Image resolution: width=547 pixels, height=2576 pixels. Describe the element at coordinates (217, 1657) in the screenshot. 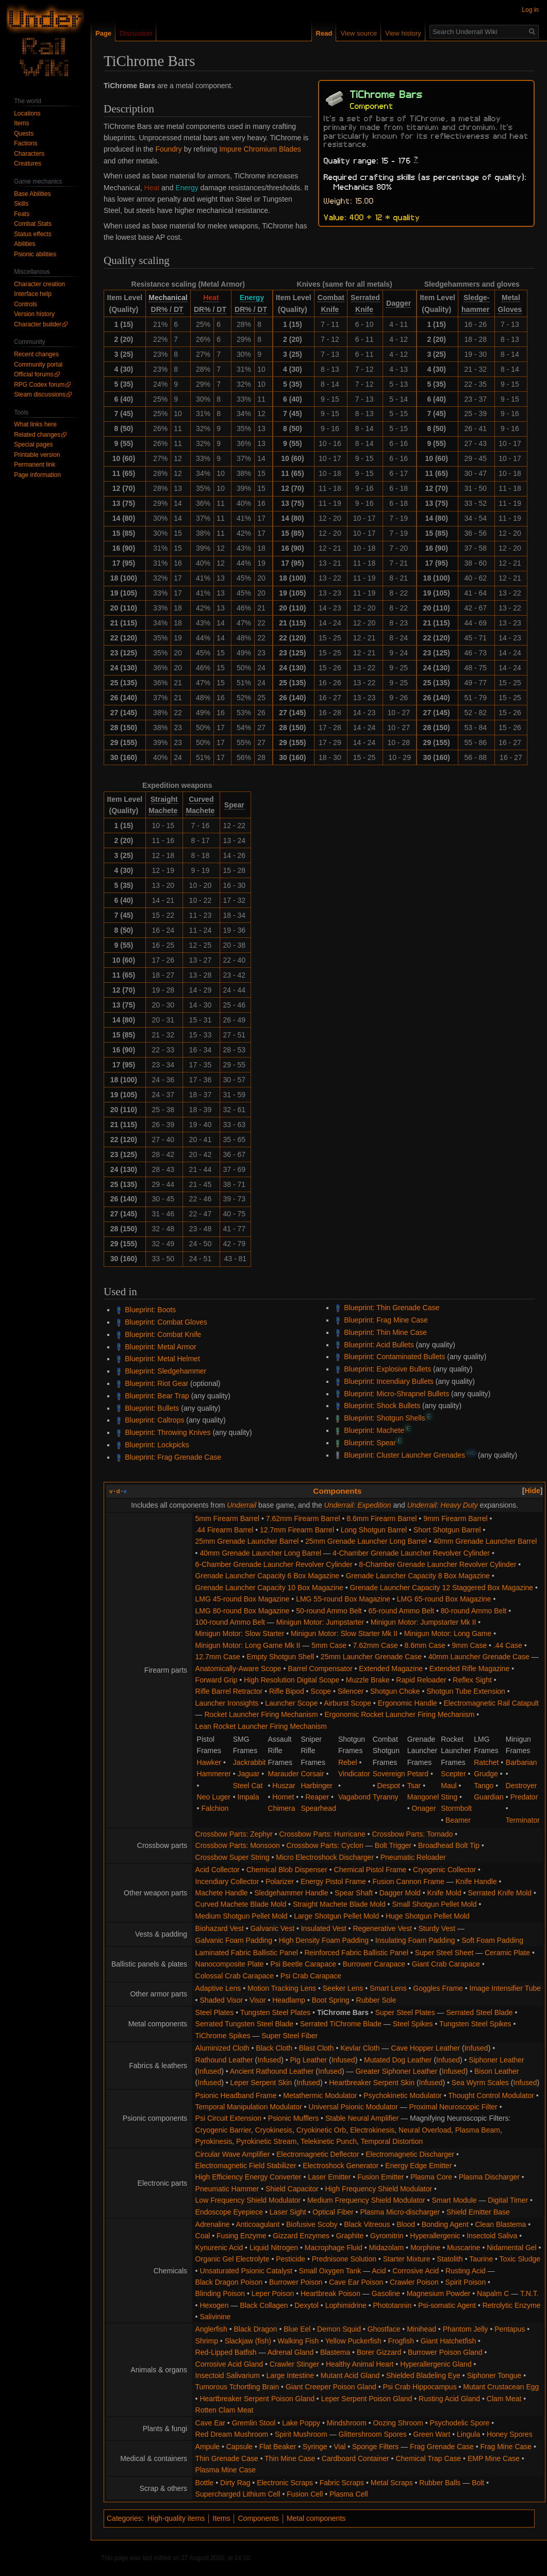

I see `12.7mm Case` at that location.